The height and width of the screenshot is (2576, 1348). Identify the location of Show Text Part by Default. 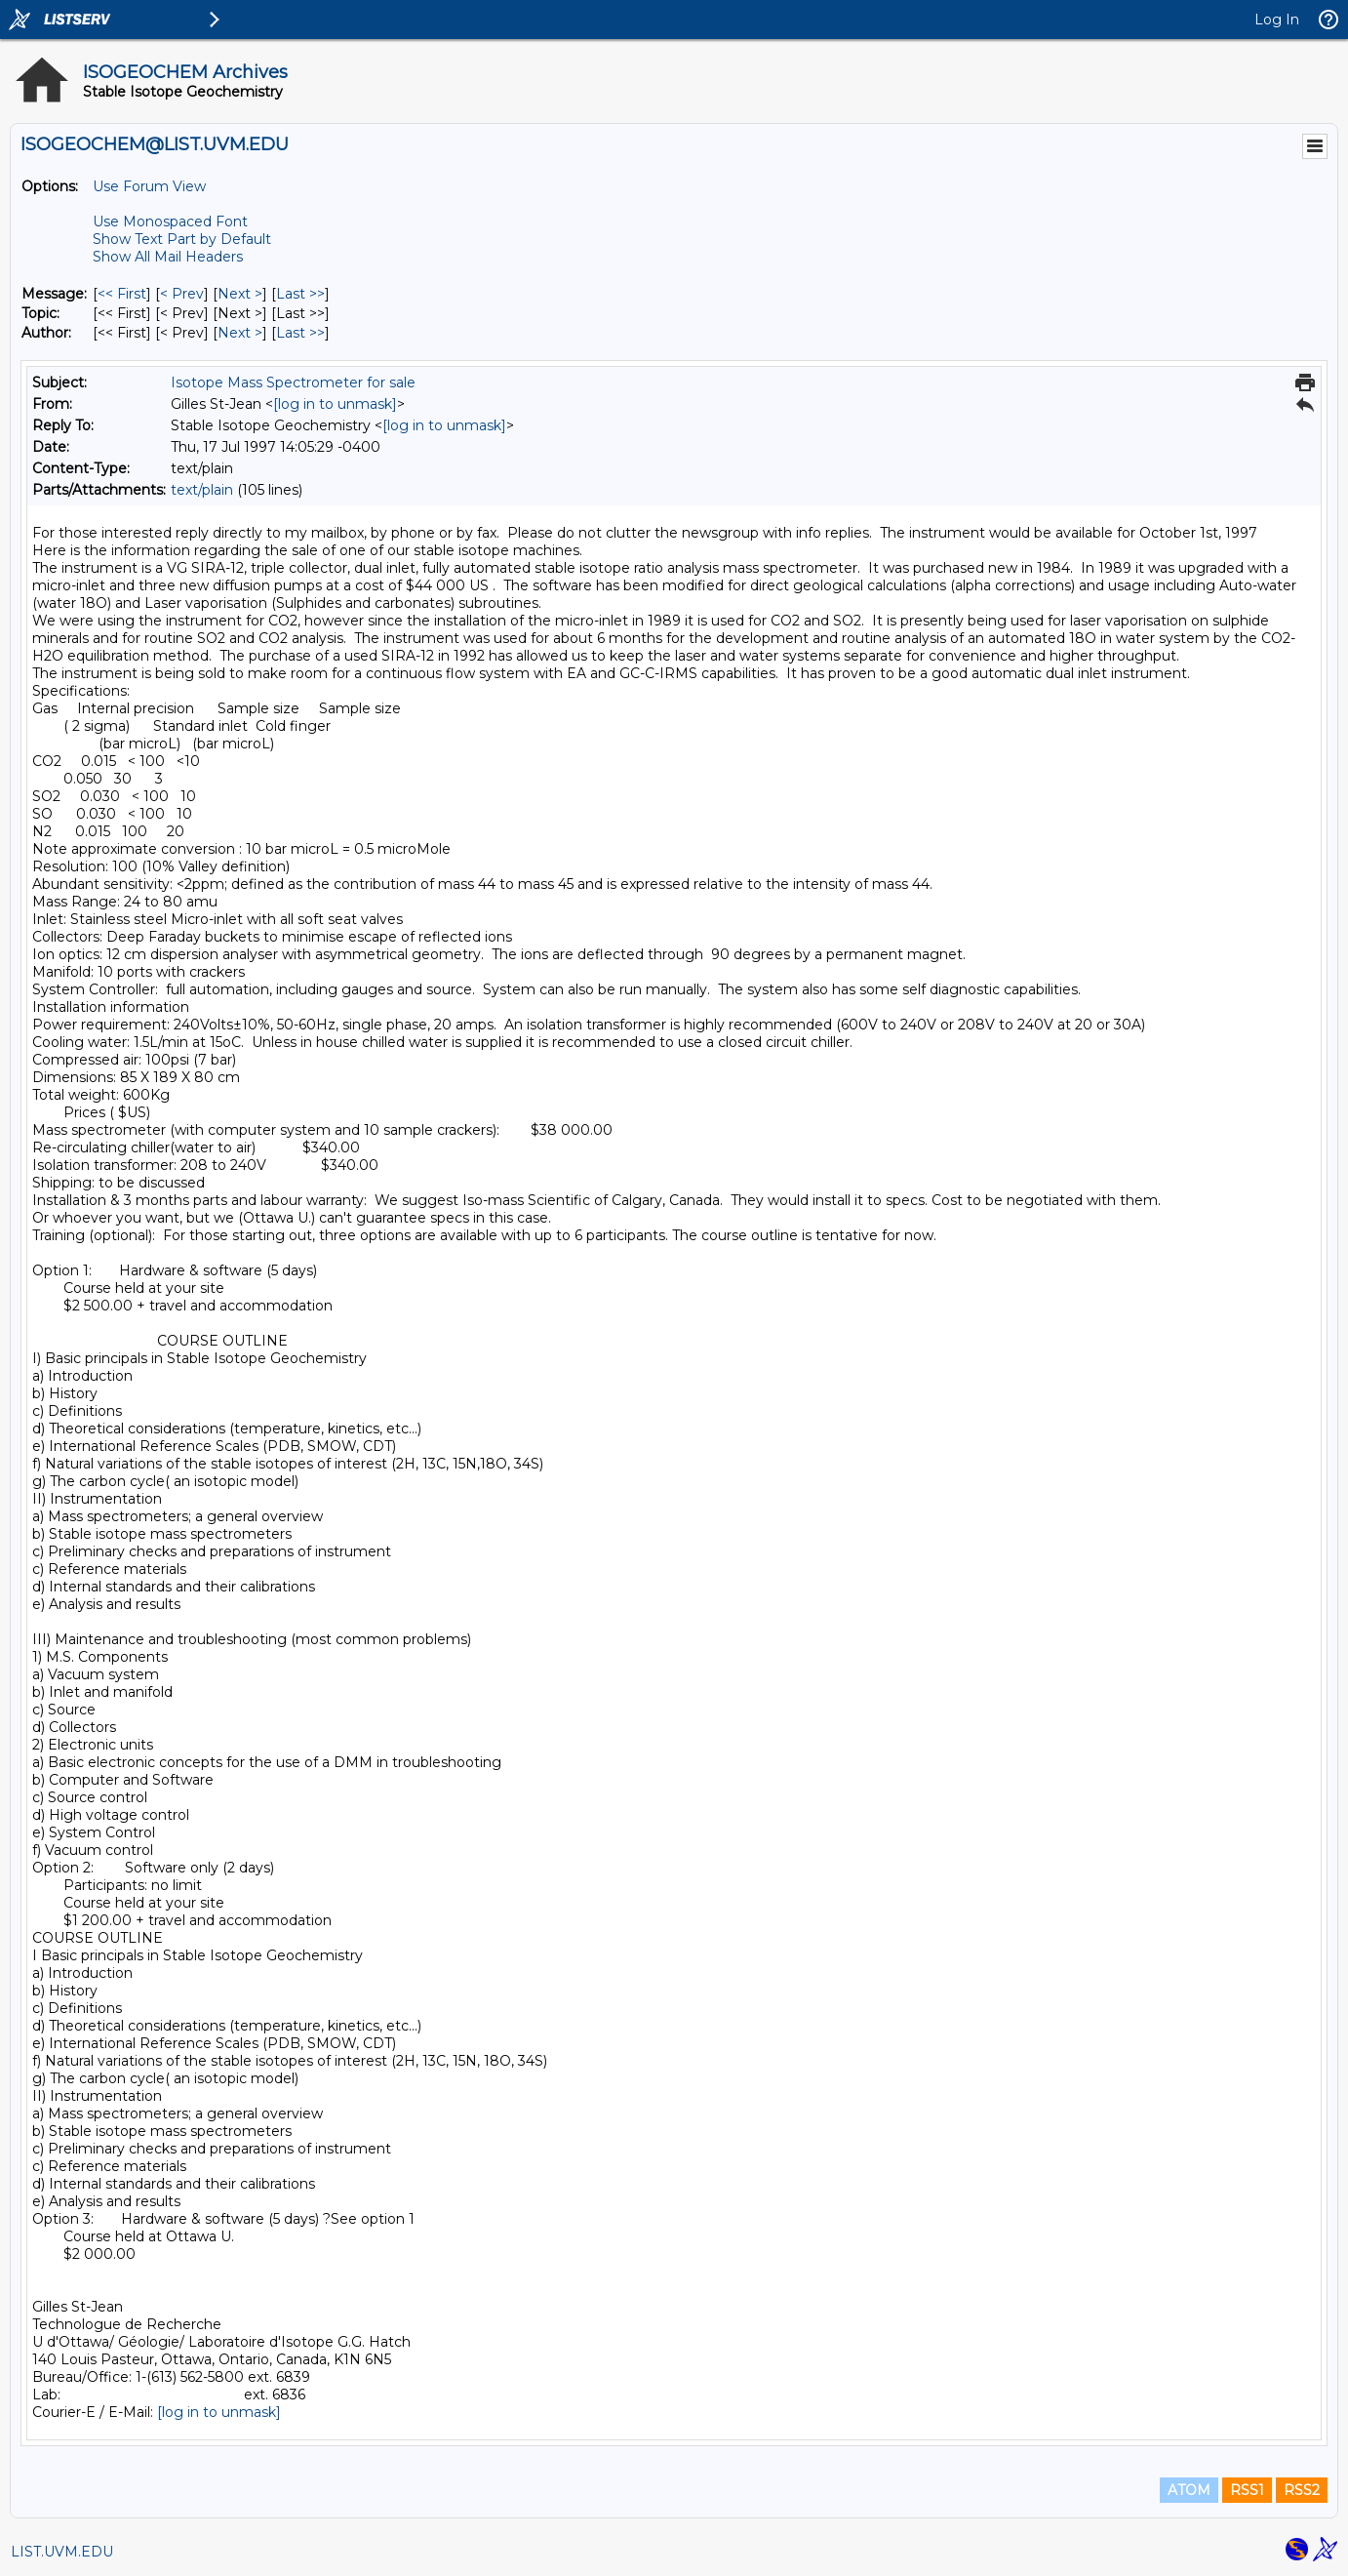
(182, 239).